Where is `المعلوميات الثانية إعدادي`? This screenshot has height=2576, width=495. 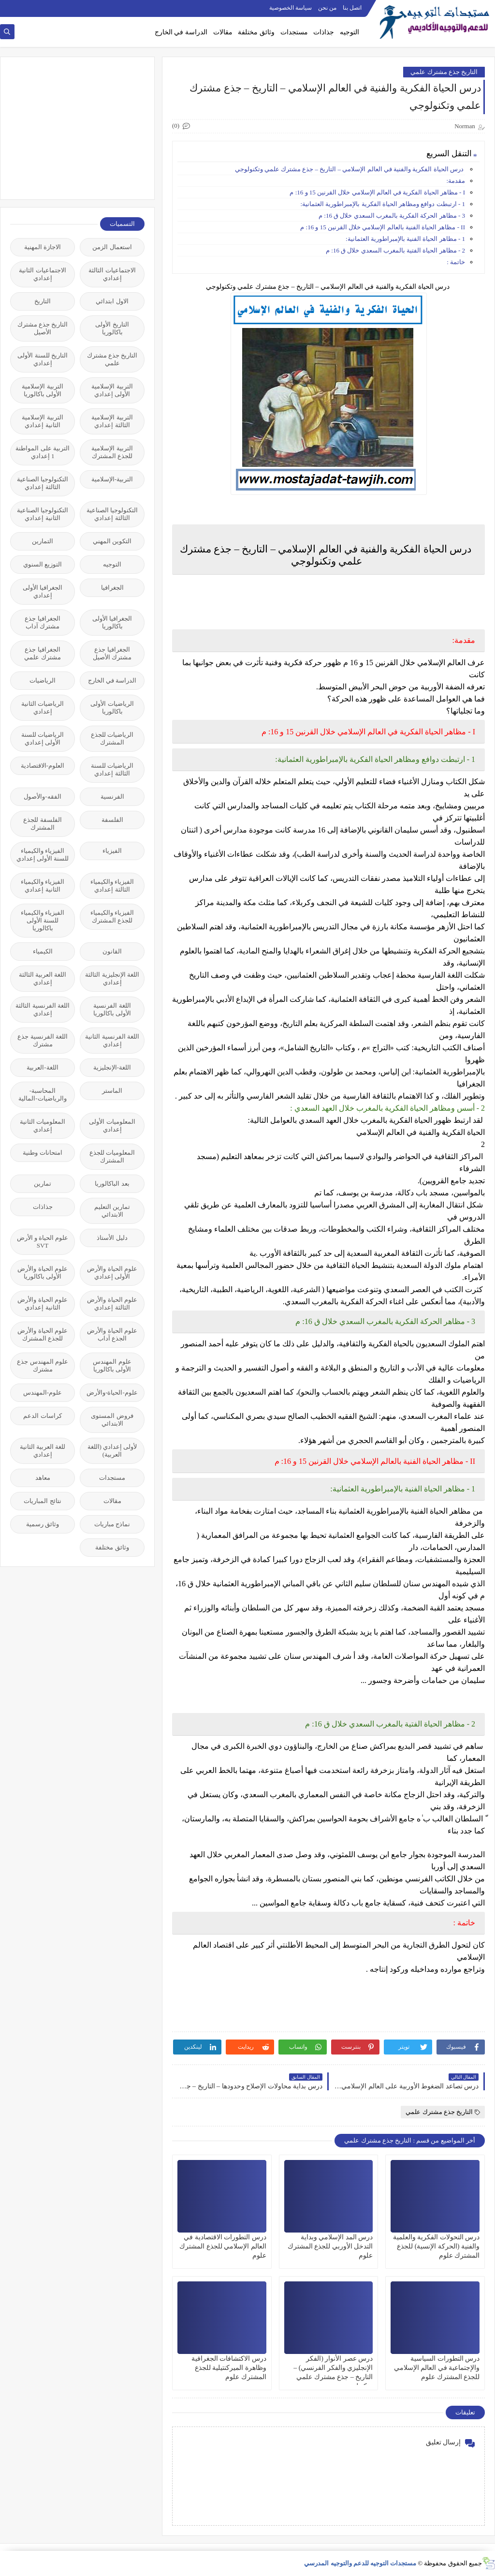 المعلوميات الثانية إعدادي is located at coordinates (42, 1125).